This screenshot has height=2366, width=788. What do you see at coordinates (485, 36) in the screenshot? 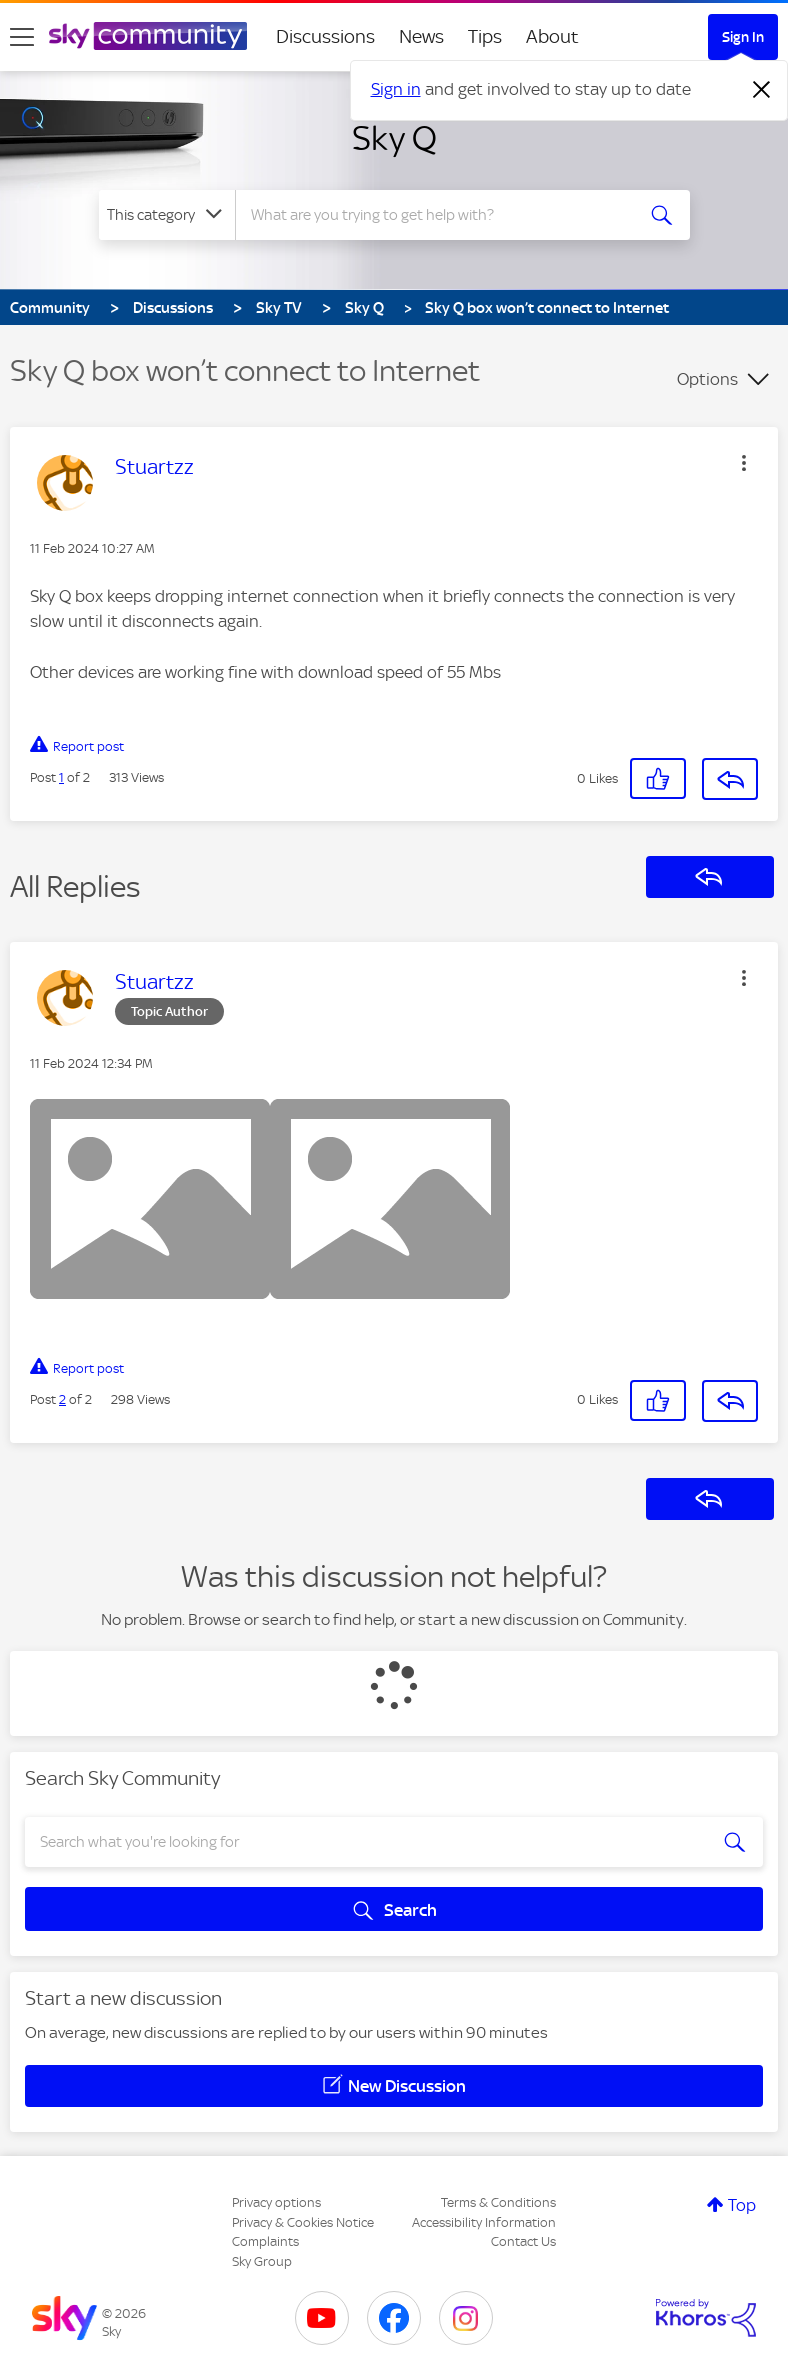
I see `Tips` at bounding box center [485, 36].